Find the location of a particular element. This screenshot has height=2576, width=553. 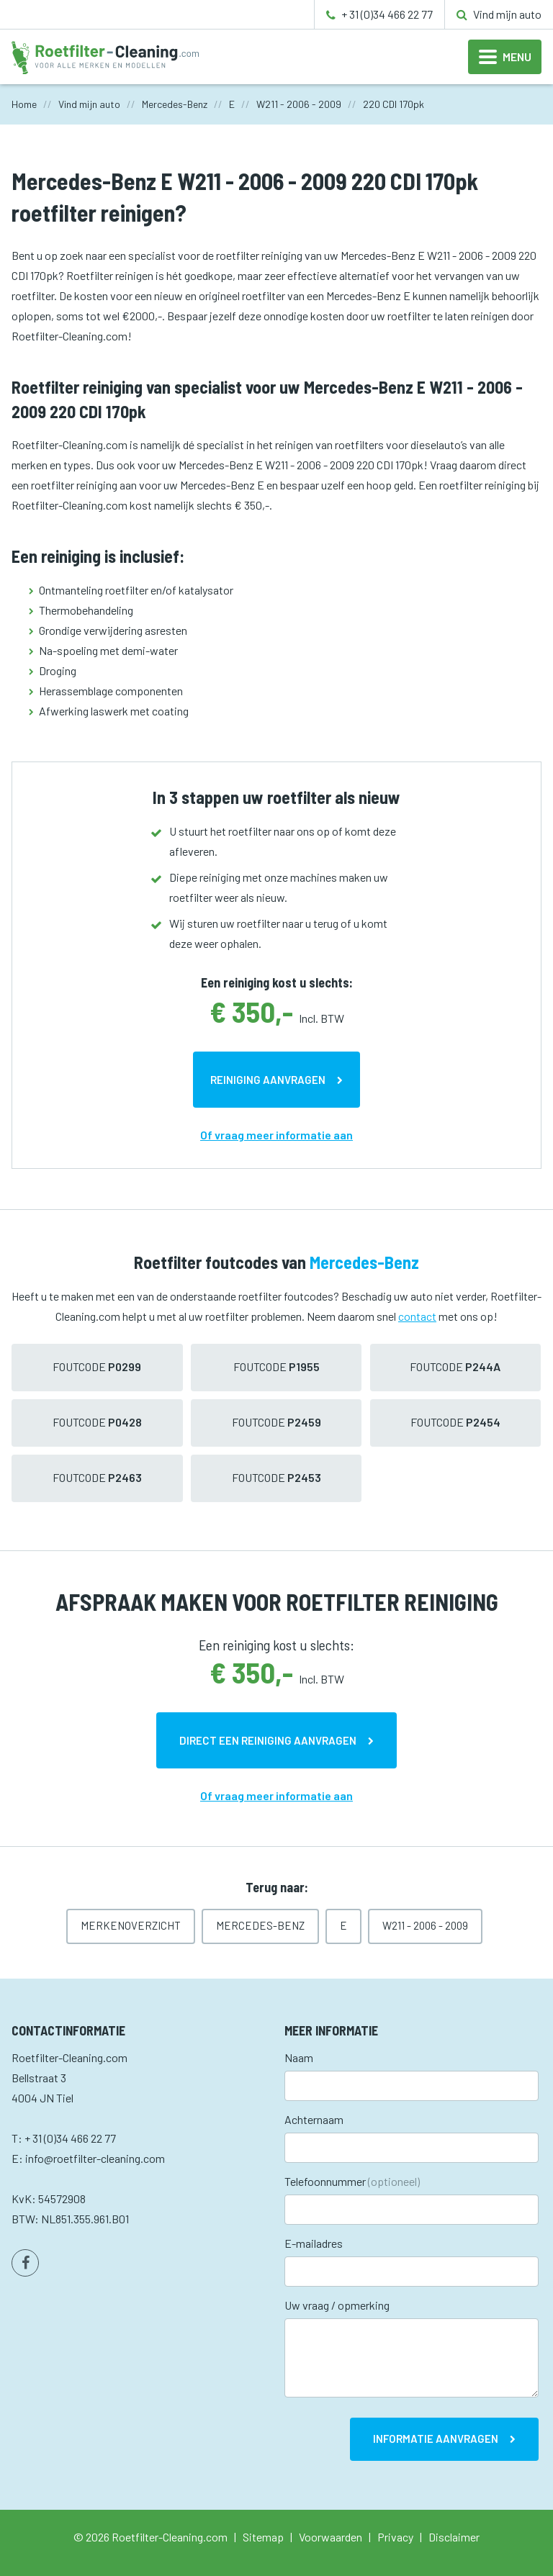

Telefoonnummer is located at coordinates (352, 2181).